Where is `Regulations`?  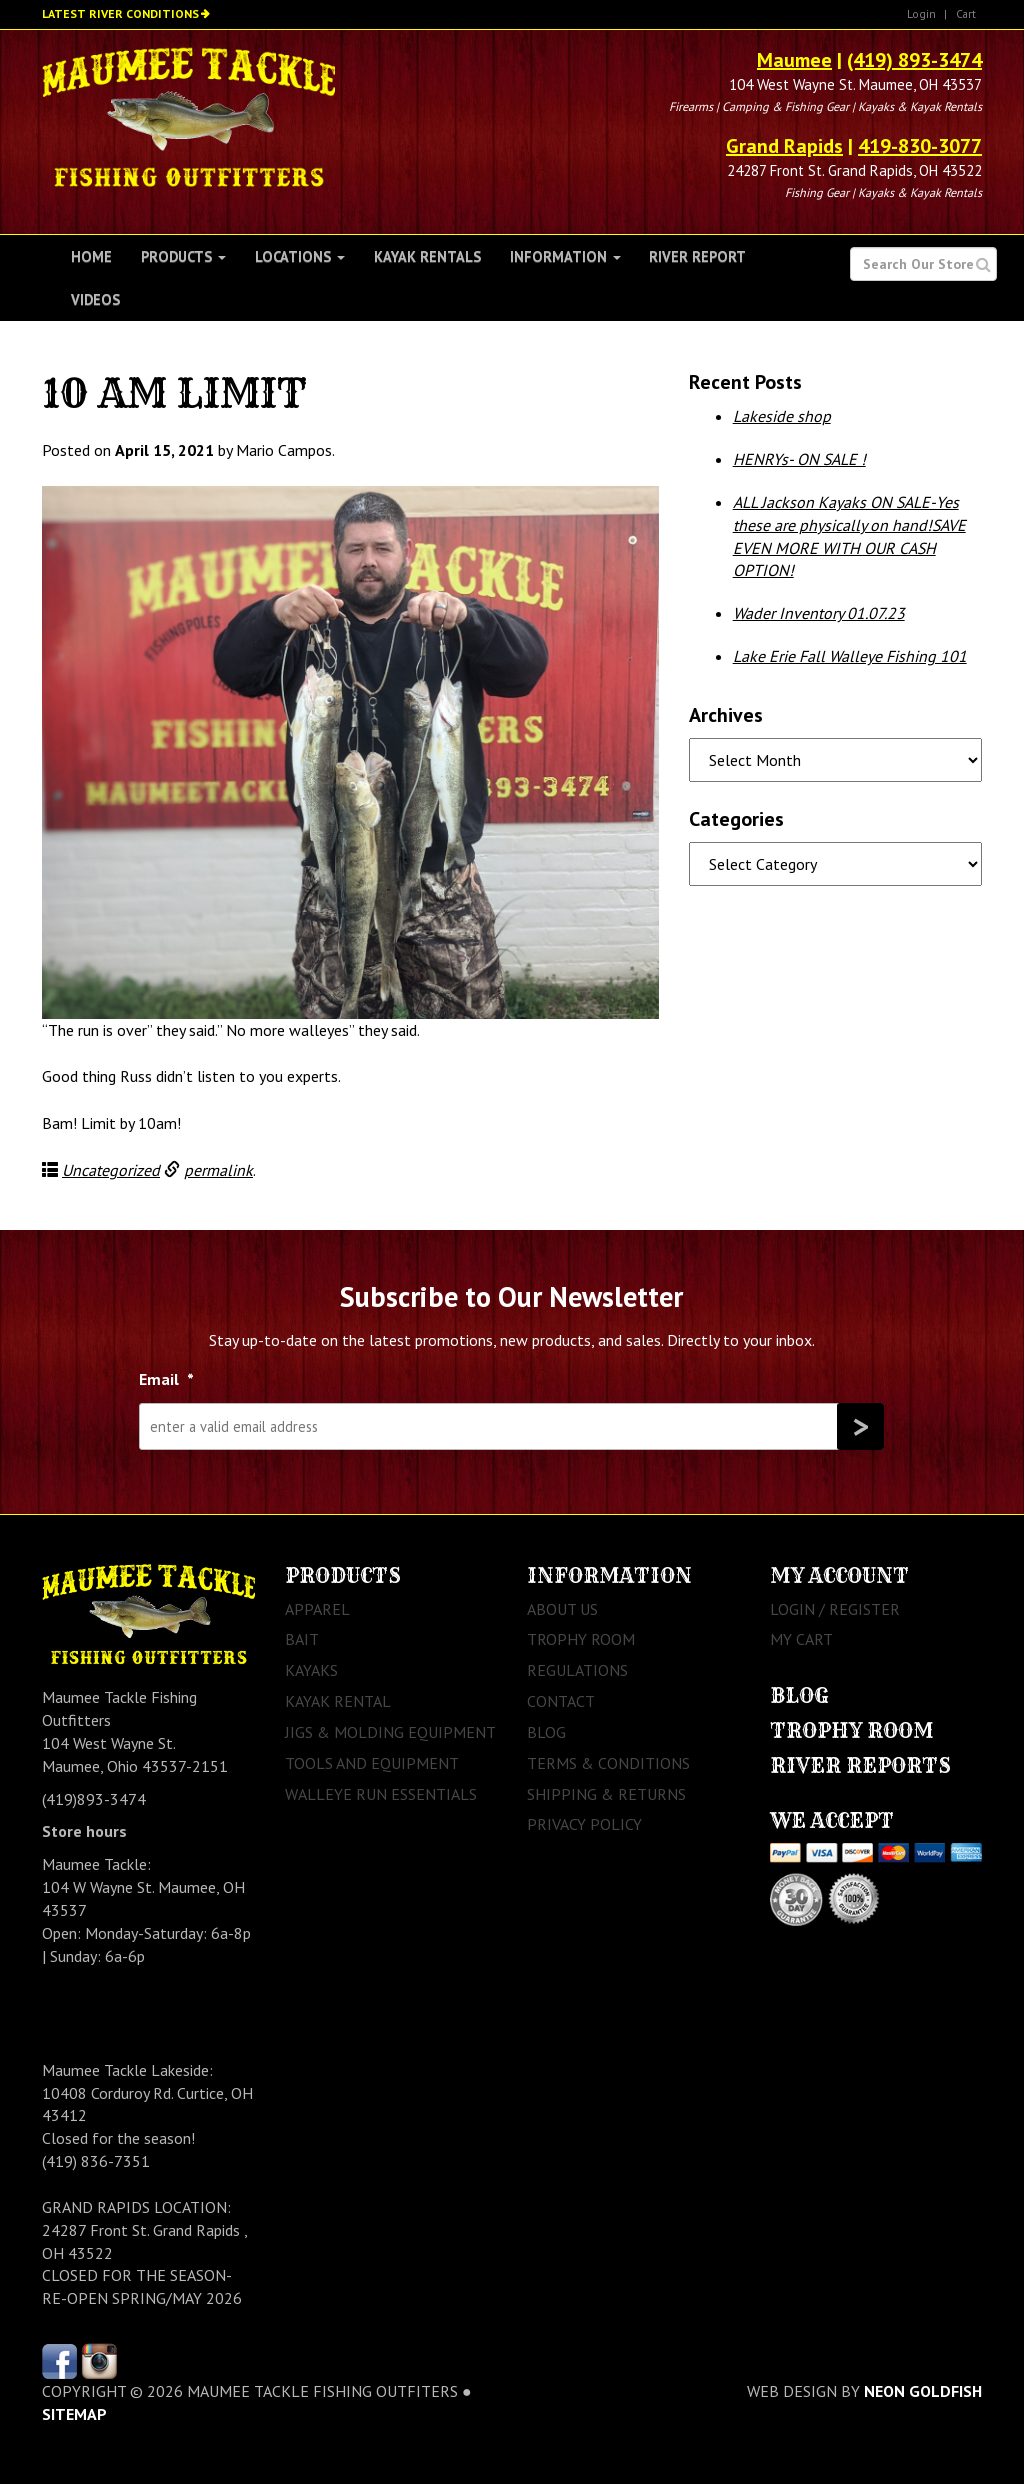 Regulations is located at coordinates (577, 1670).